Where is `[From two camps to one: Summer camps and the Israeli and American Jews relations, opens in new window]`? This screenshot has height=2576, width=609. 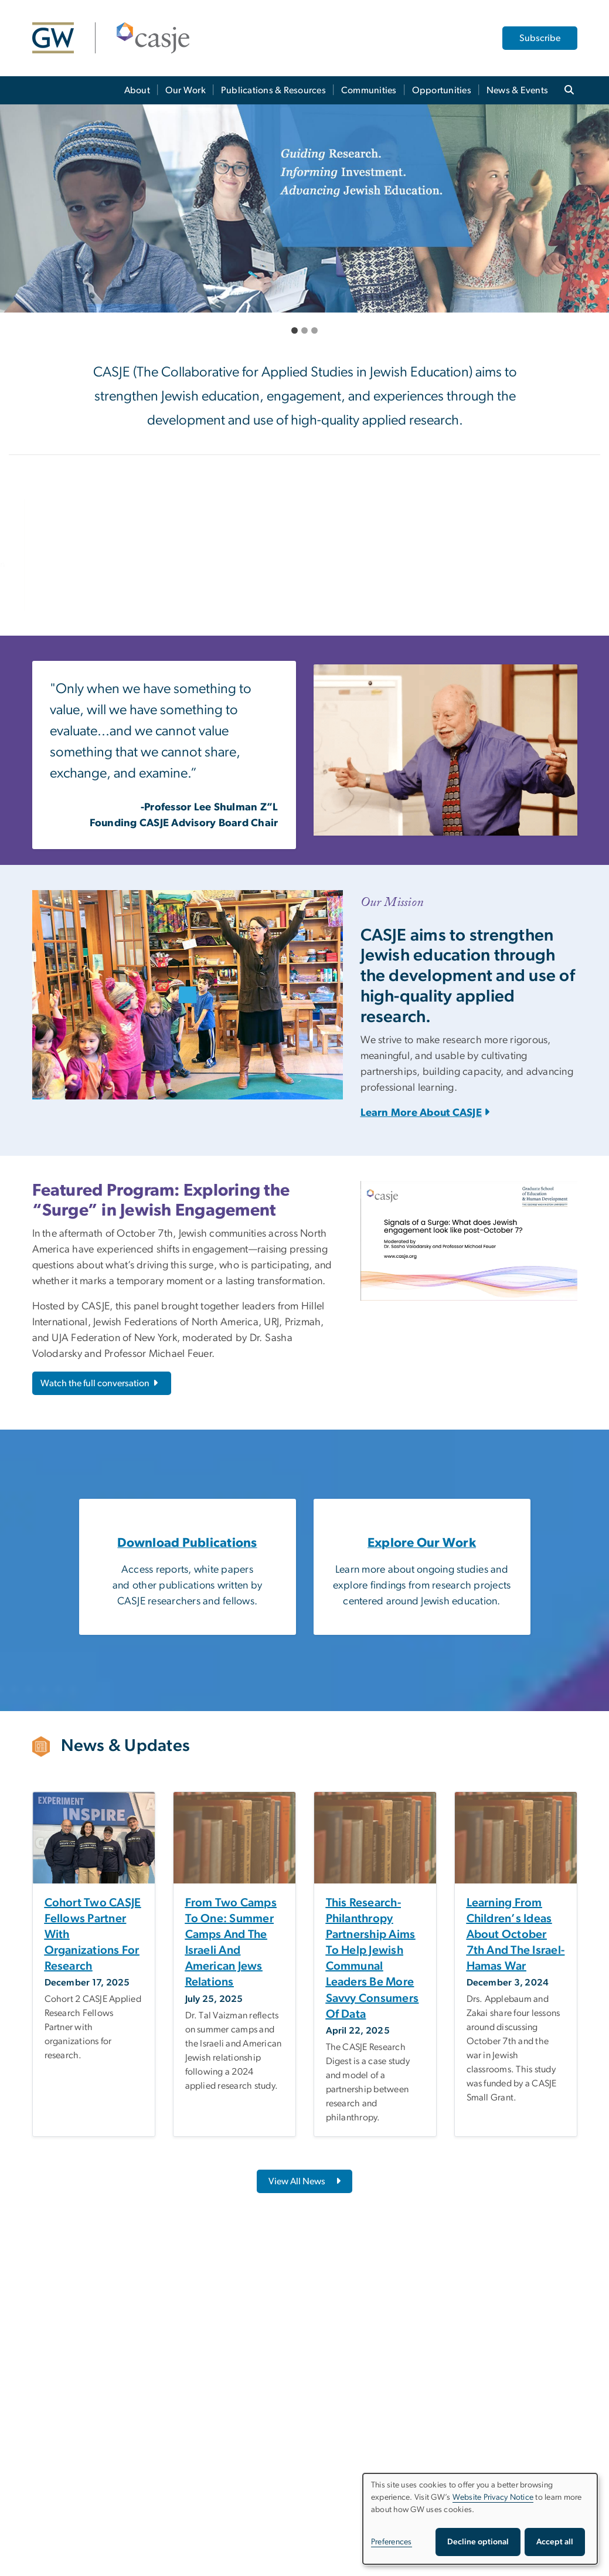 [From two camps to one: Summer camps and the Israeli and American Jews relations, opens in new window] is located at coordinates (234, 1943).